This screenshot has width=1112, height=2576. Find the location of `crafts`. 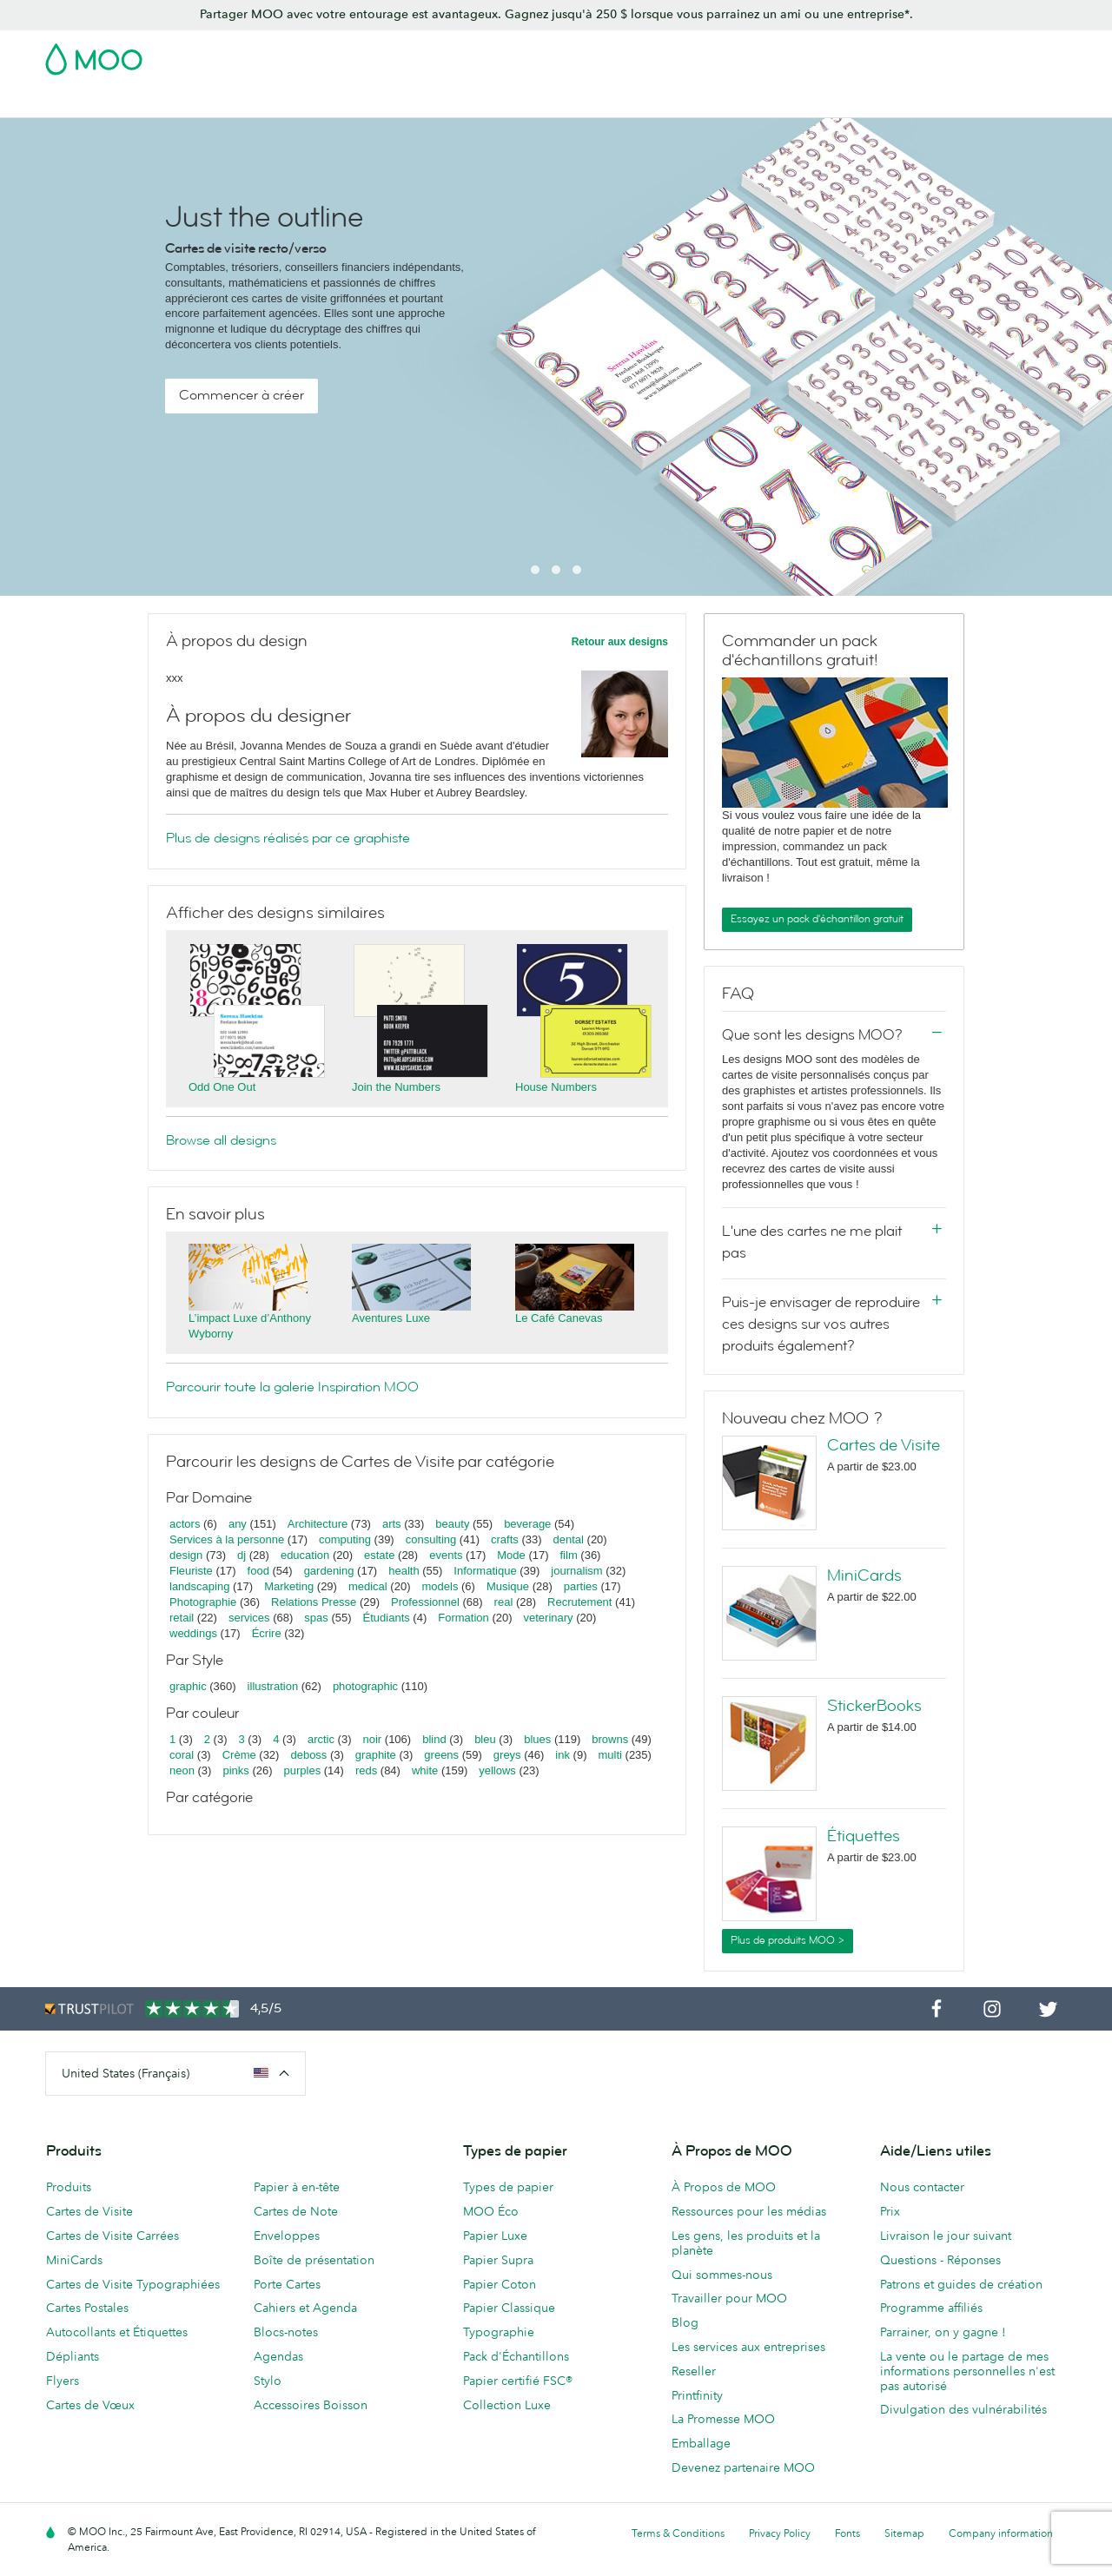

crafts is located at coordinates (505, 1539).